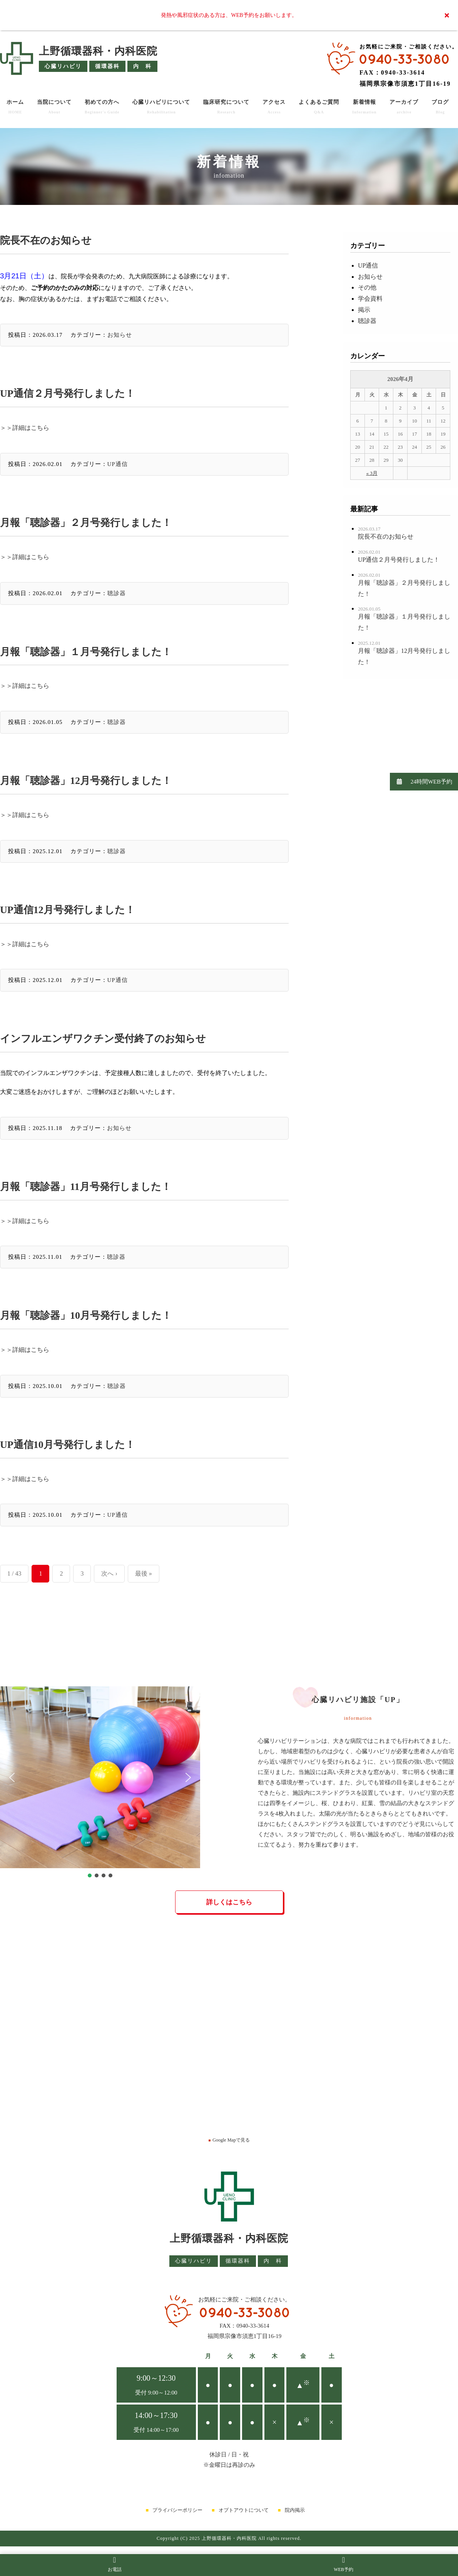 This screenshot has height=2576, width=458. What do you see at coordinates (161, 106) in the screenshot?
I see `心臓リハビリについて` at bounding box center [161, 106].